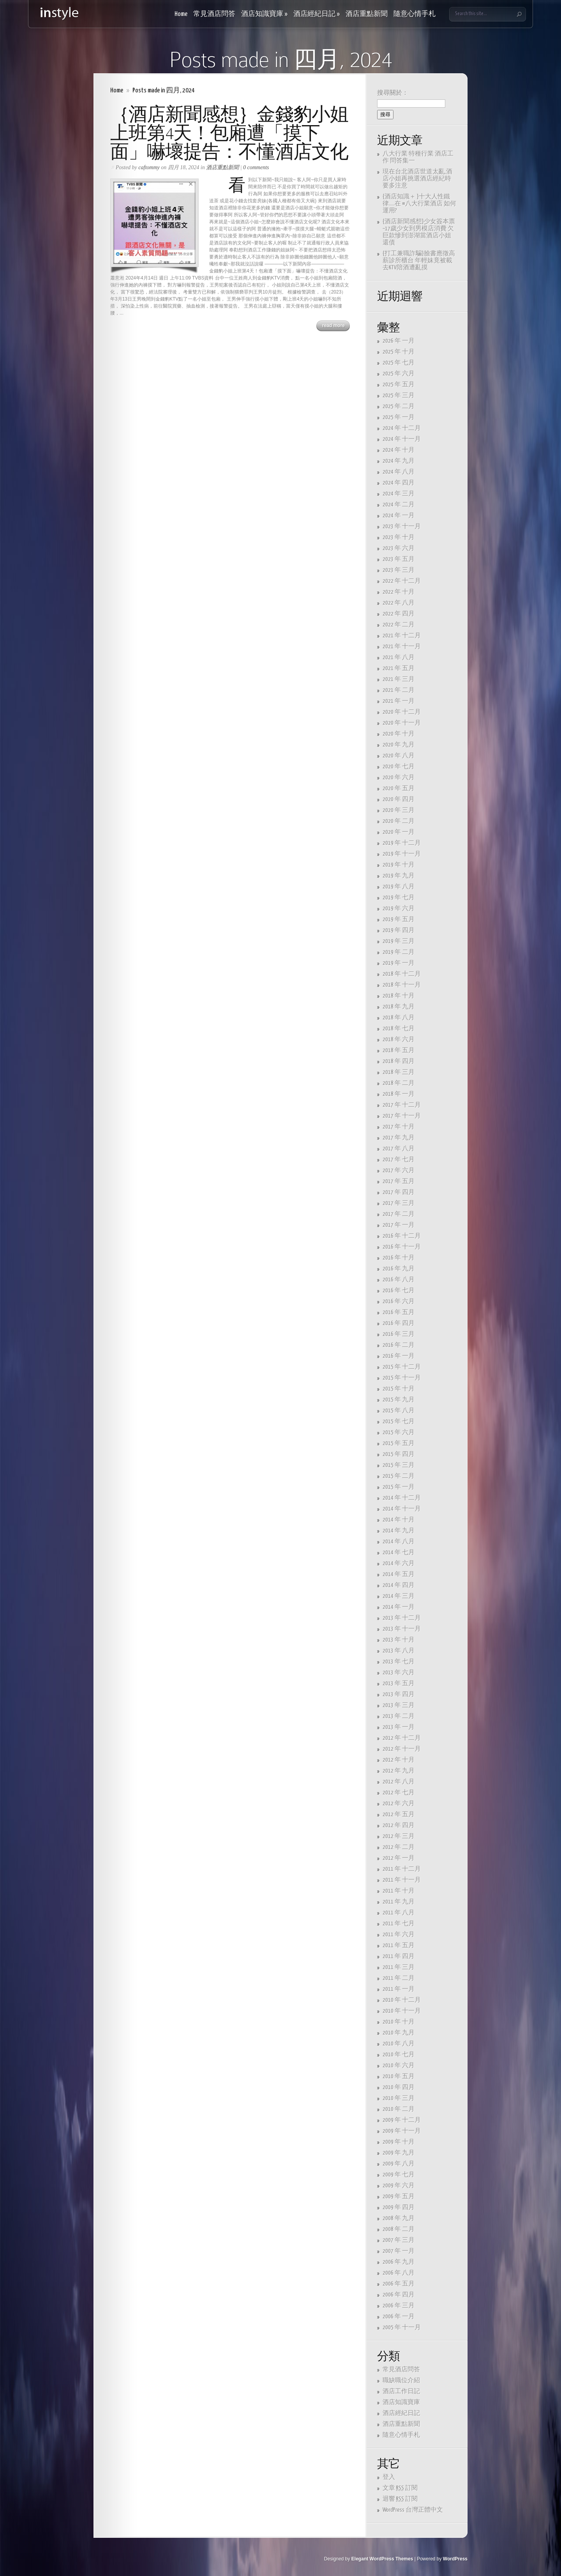  What do you see at coordinates (399, 2196) in the screenshot?
I see `2009 年 五月` at bounding box center [399, 2196].